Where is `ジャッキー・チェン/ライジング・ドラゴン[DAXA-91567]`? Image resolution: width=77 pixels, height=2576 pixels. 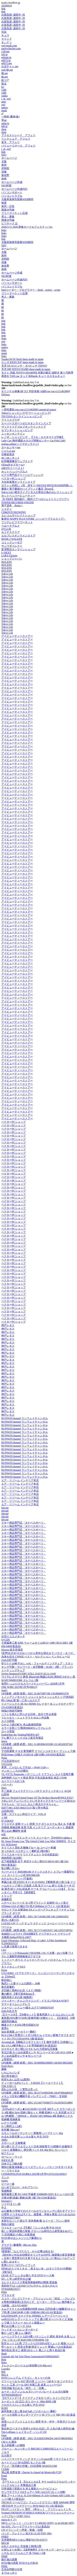
ジャッキー・チェン/ライジング・ドラゴン[DAXA-91567] is located at coordinates (35, 2000).